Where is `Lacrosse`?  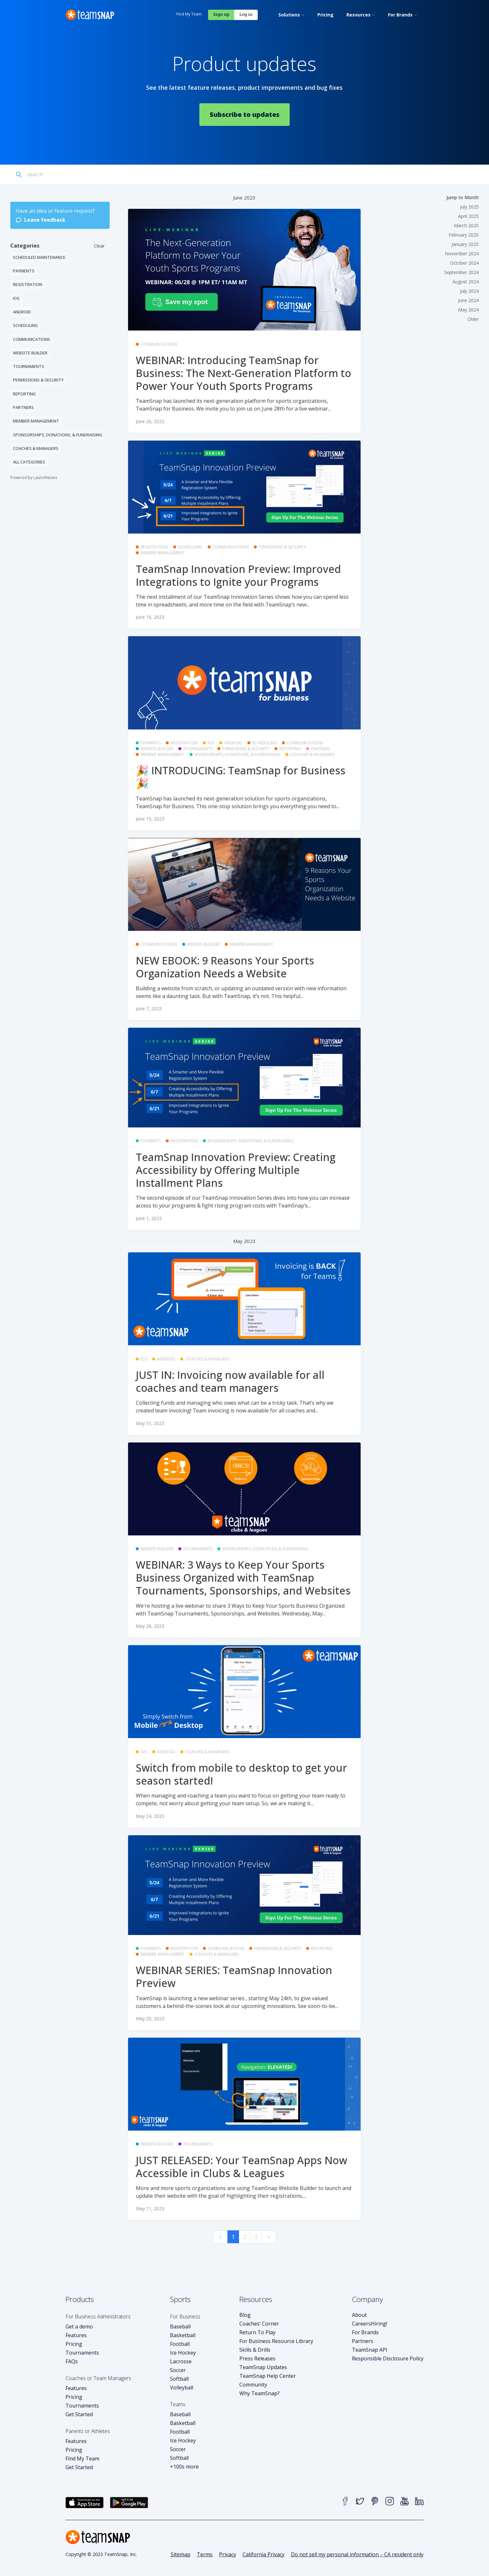
Lacrosse is located at coordinates (181, 2358).